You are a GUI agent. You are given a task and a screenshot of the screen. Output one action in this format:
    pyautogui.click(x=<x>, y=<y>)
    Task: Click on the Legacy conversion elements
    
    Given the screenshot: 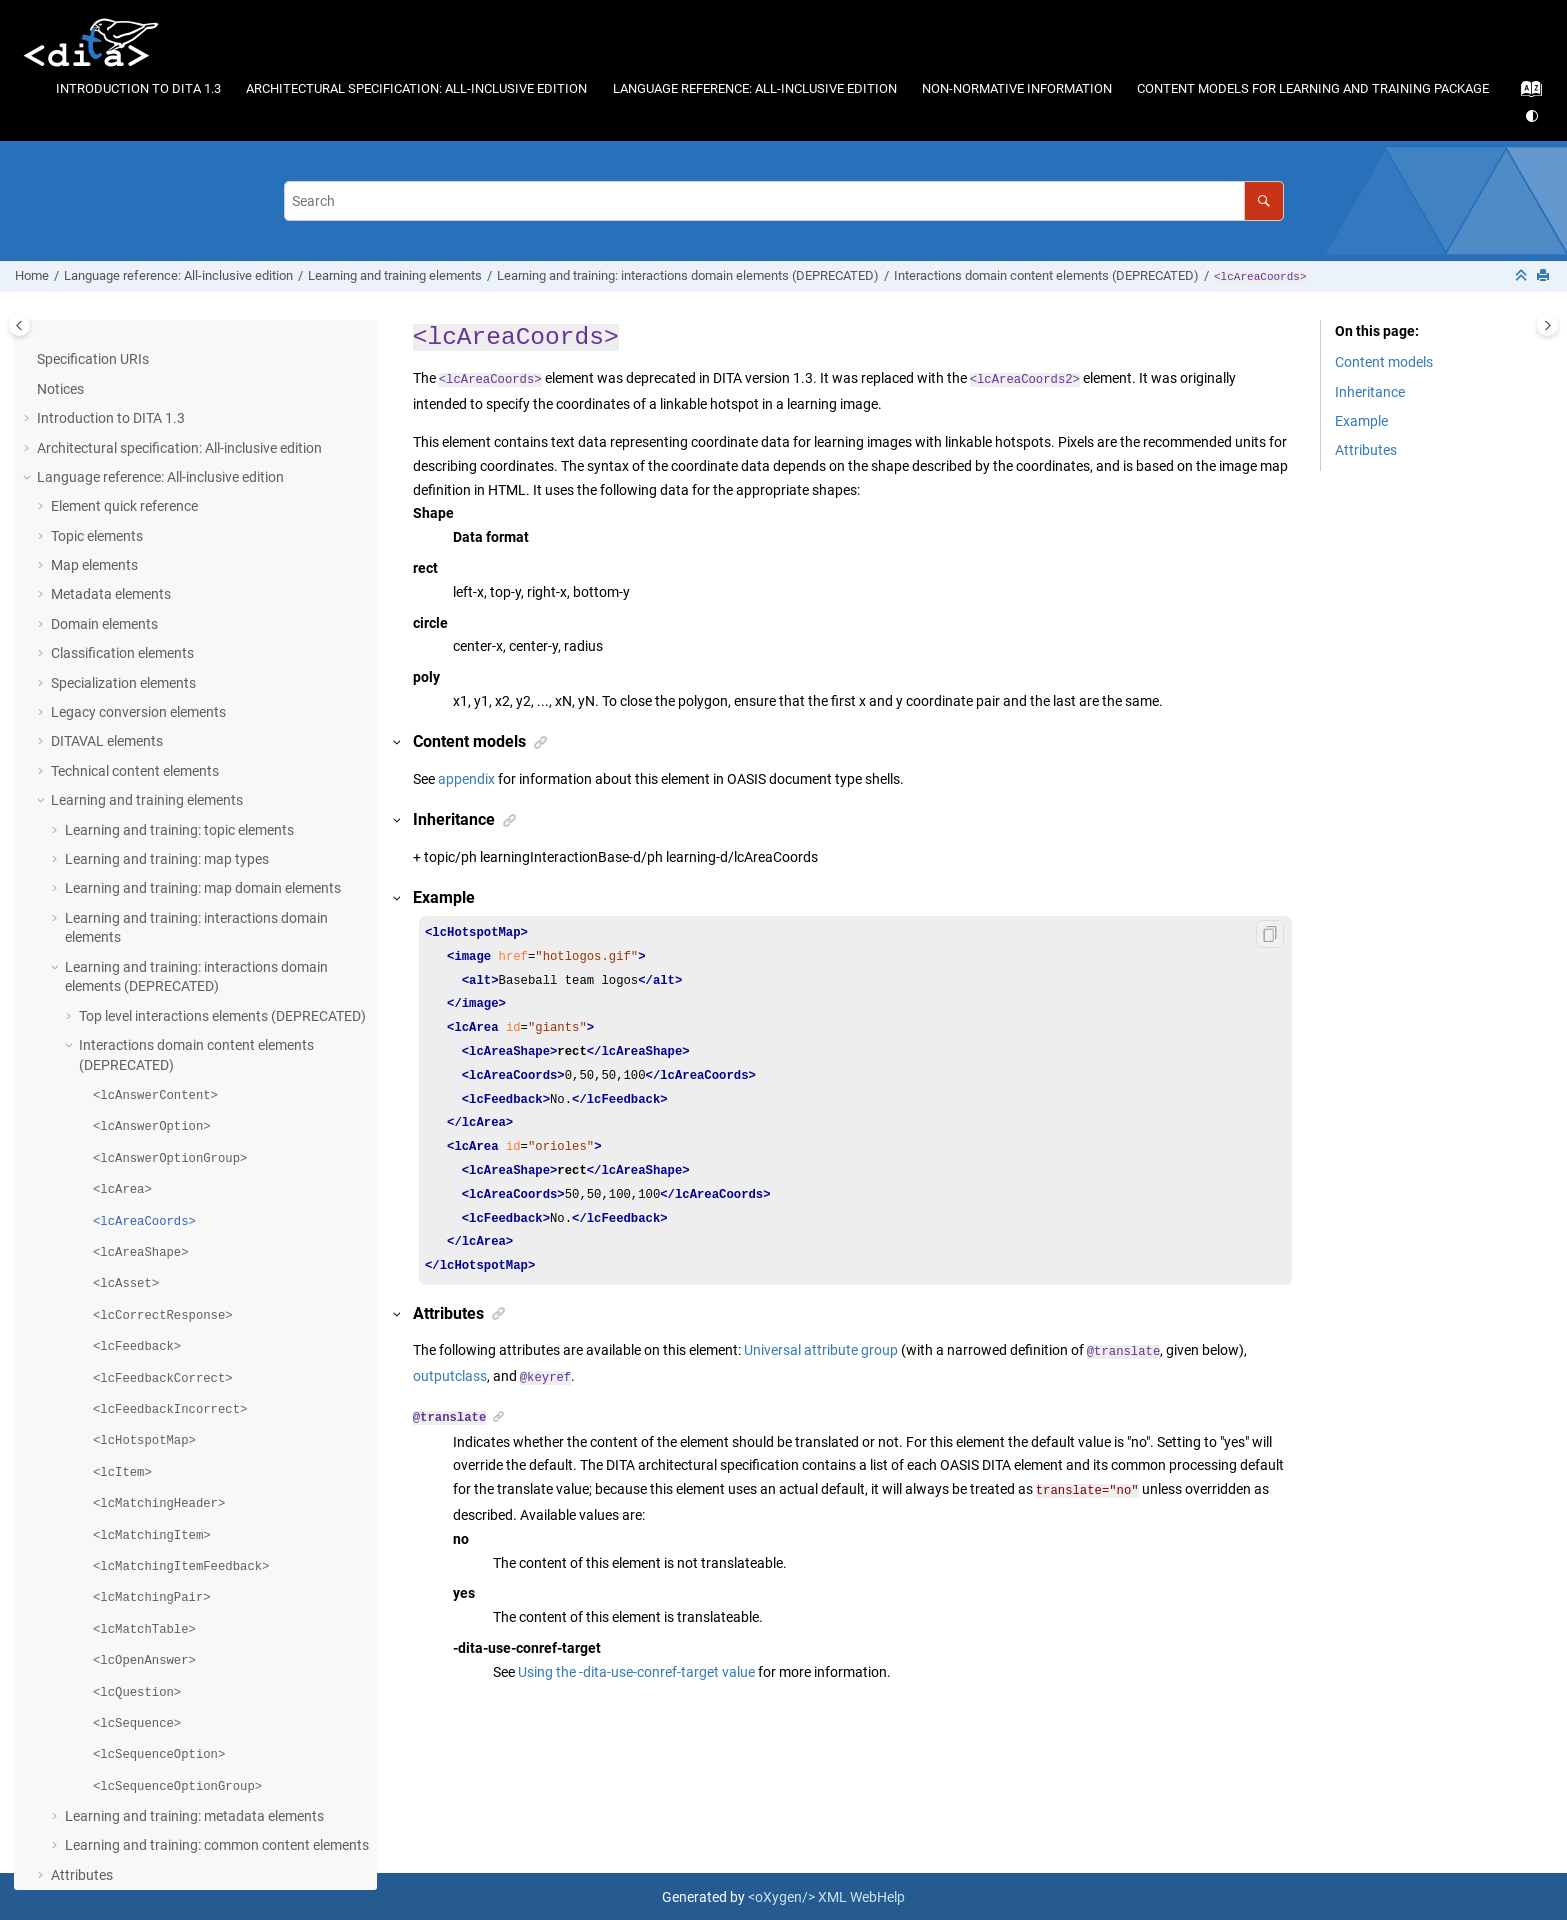 What is the action you would take?
    pyautogui.click(x=138, y=522)
    